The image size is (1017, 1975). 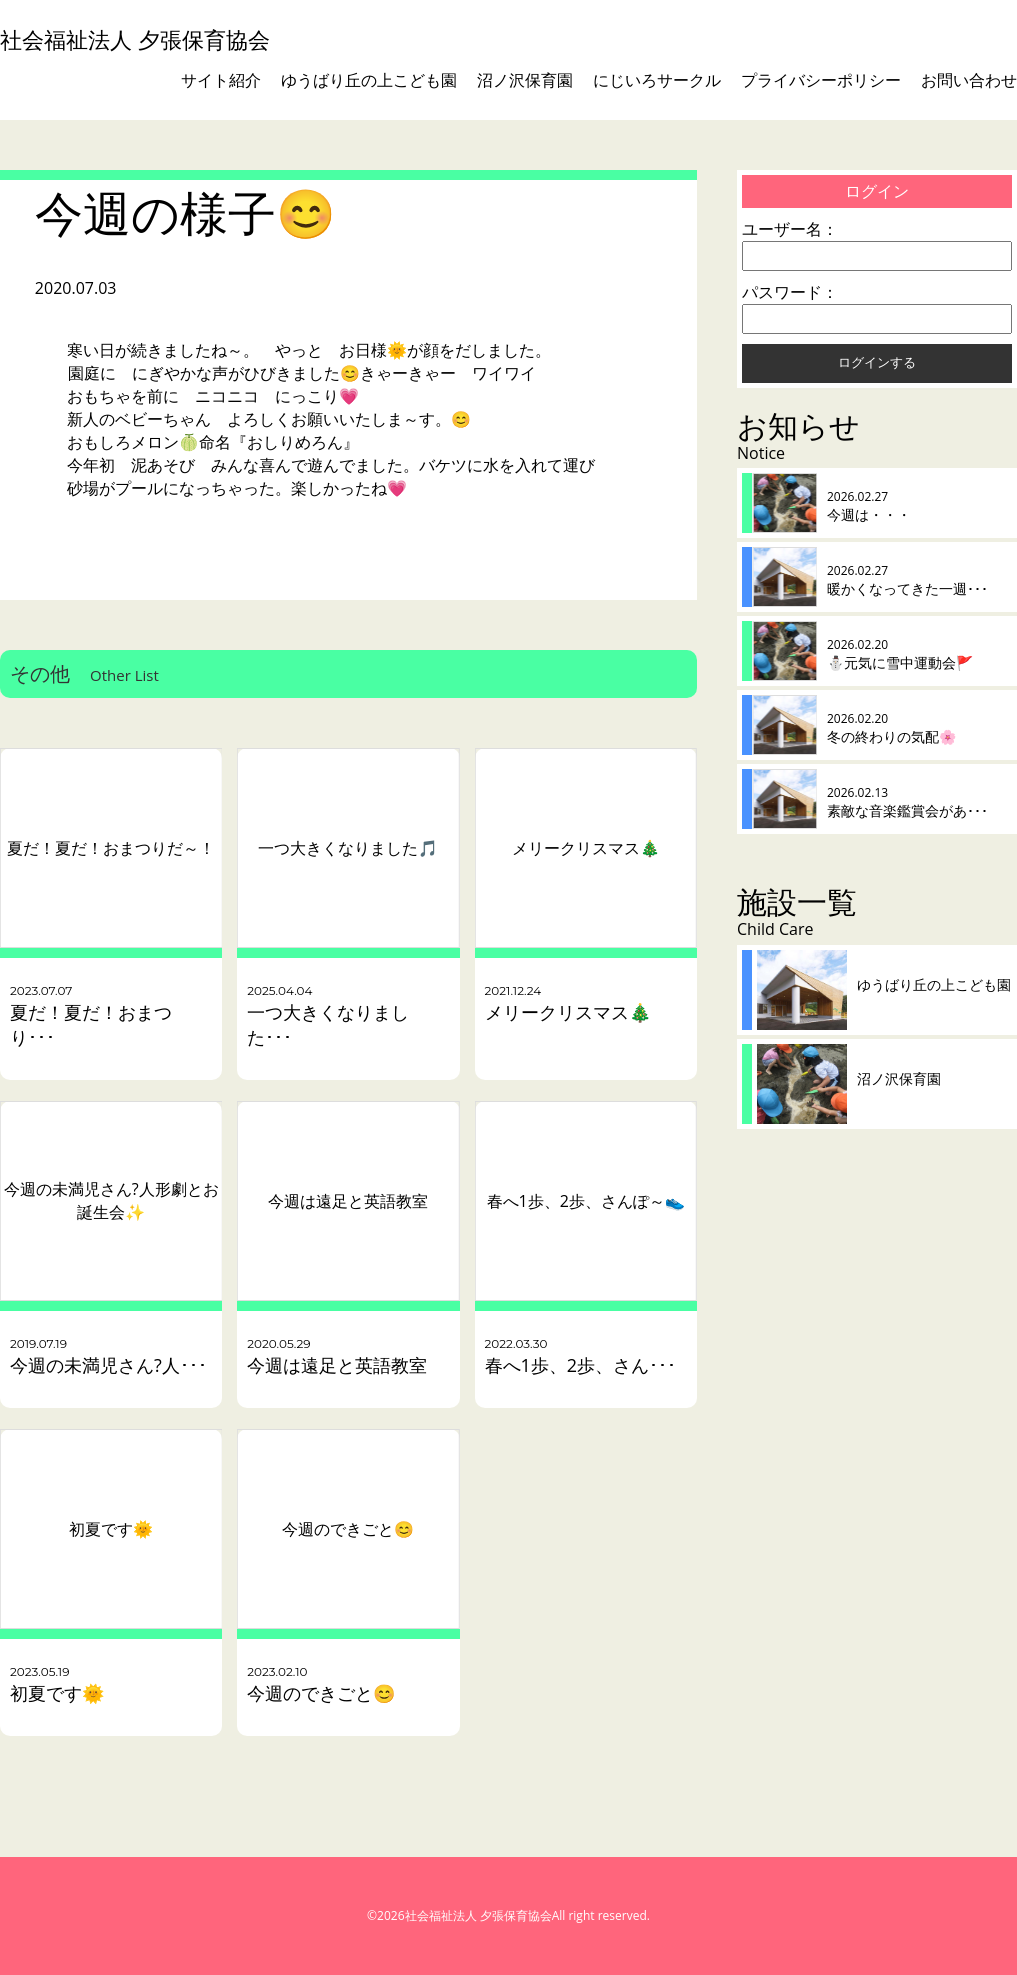 What do you see at coordinates (821, 80) in the screenshot?
I see `プライバシーポリシー` at bounding box center [821, 80].